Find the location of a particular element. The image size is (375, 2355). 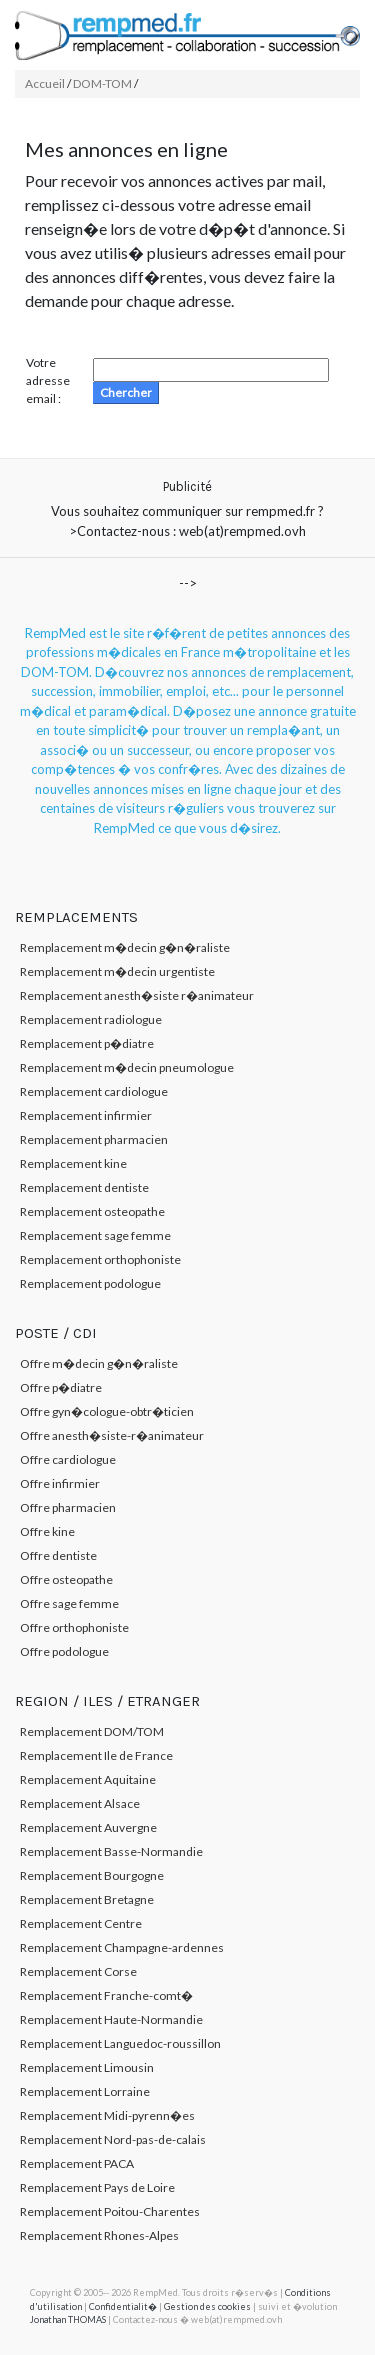

Remplacement Corse is located at coordinates (78, 1971).